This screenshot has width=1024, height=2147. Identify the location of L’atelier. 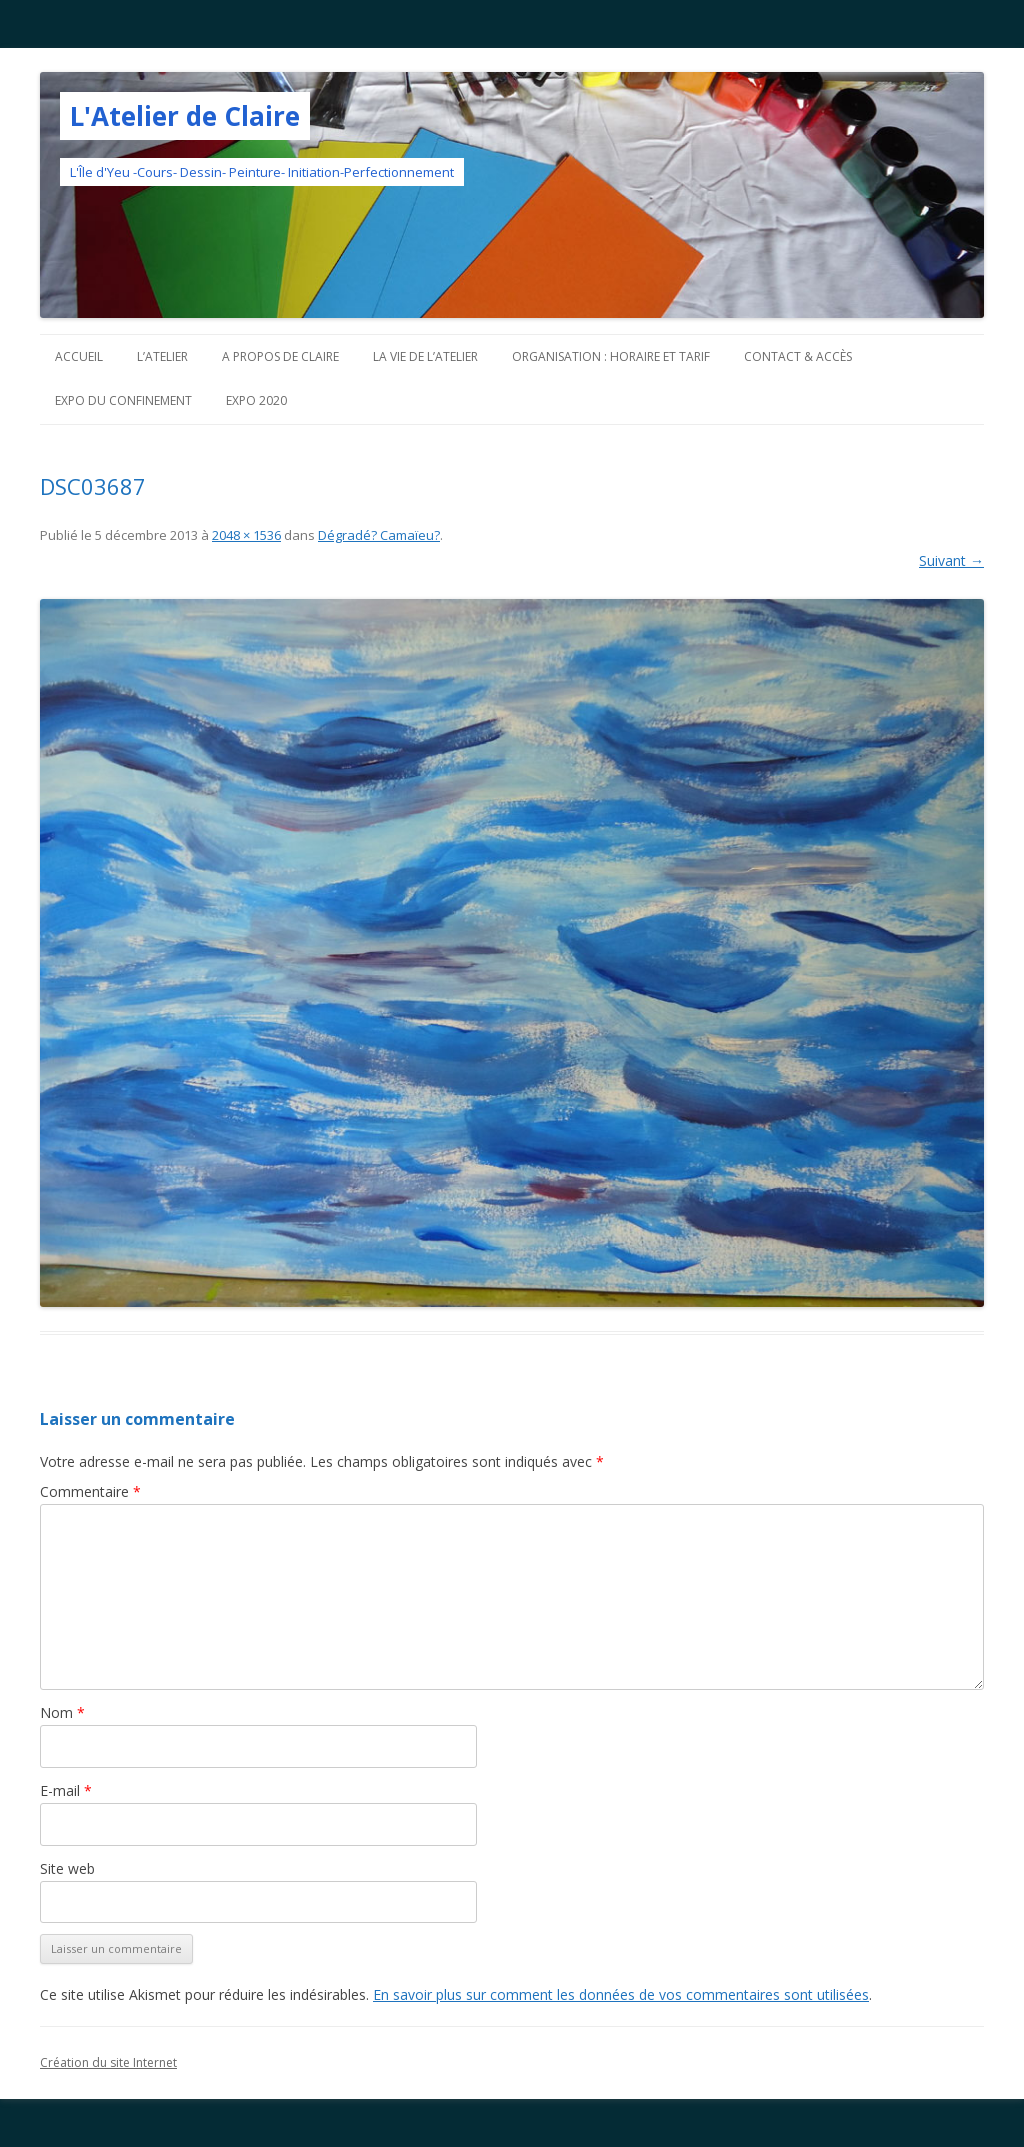
(162, 356).